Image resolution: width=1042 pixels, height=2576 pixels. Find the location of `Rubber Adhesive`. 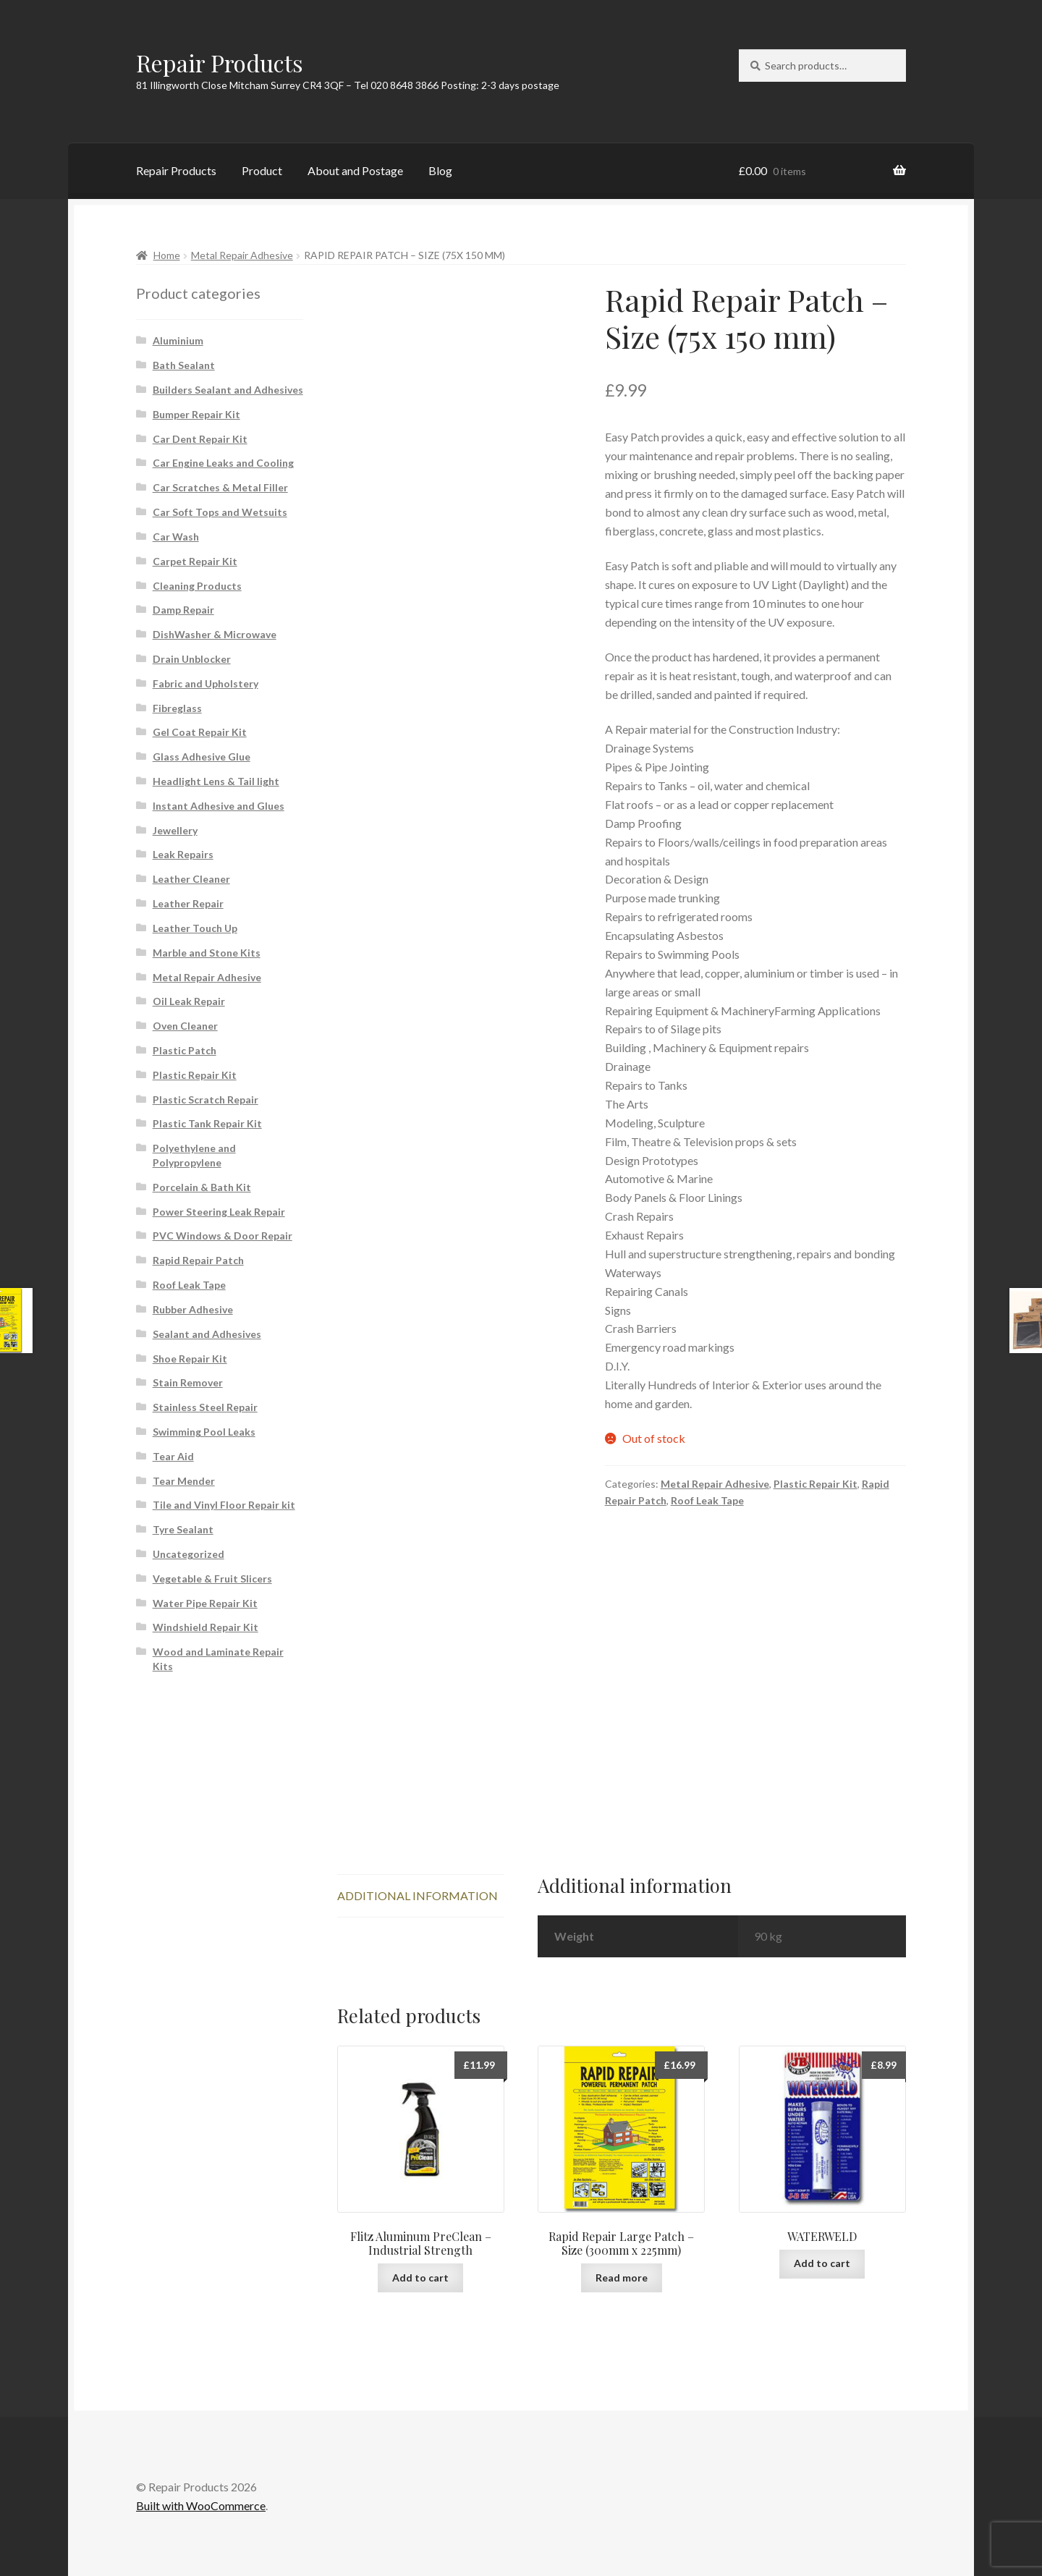

Rubber Adhesive is located at coordinates (193, 1309).